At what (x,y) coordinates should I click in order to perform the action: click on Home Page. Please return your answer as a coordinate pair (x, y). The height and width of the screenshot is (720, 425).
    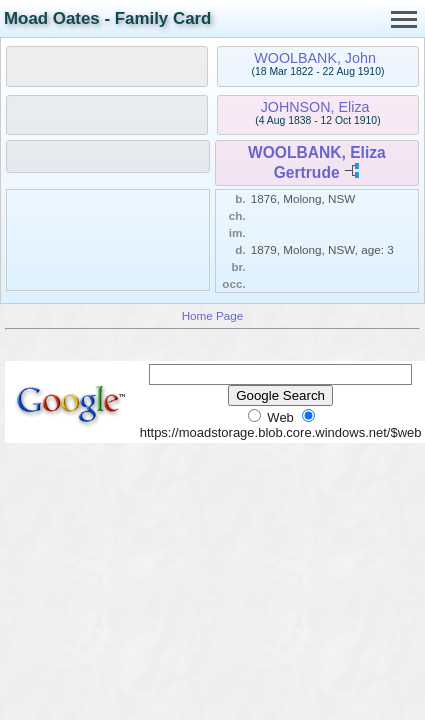
    Looking at the image, I should click on (213, 315).